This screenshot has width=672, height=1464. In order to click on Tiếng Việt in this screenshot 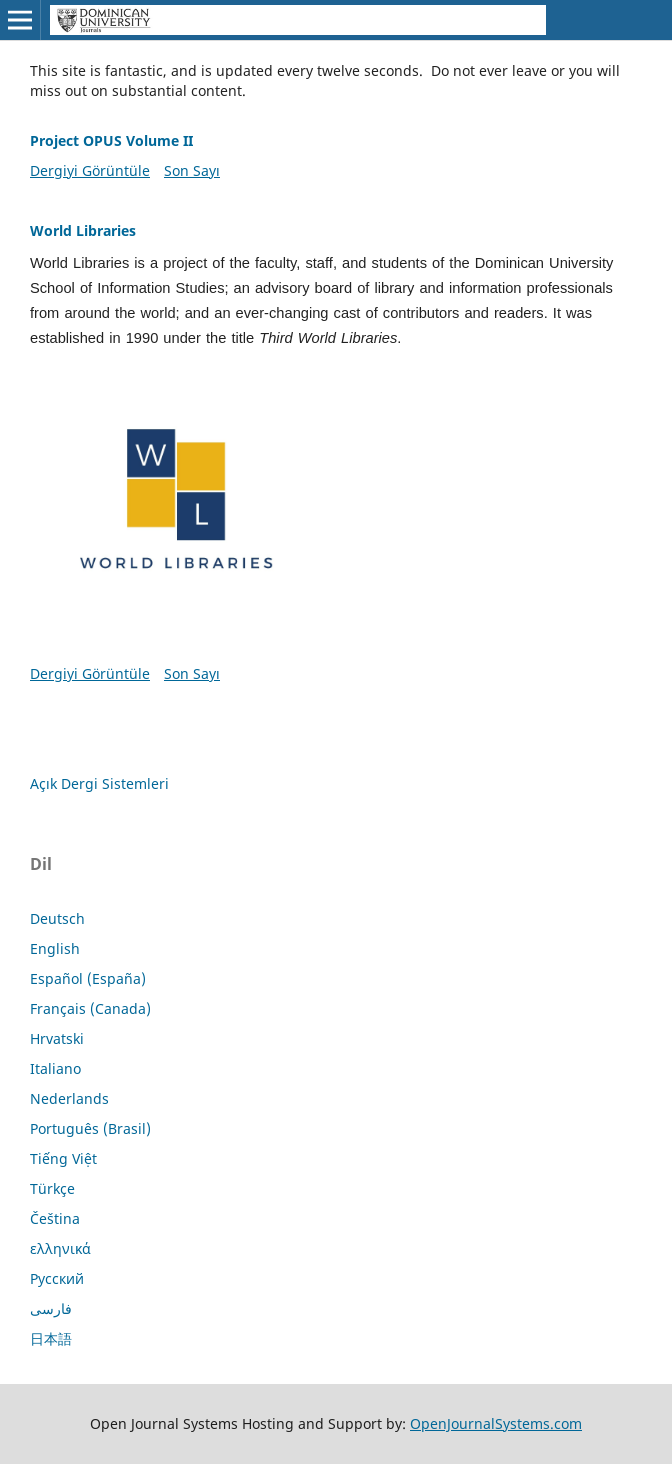, I will do `click(63, 1158)`.